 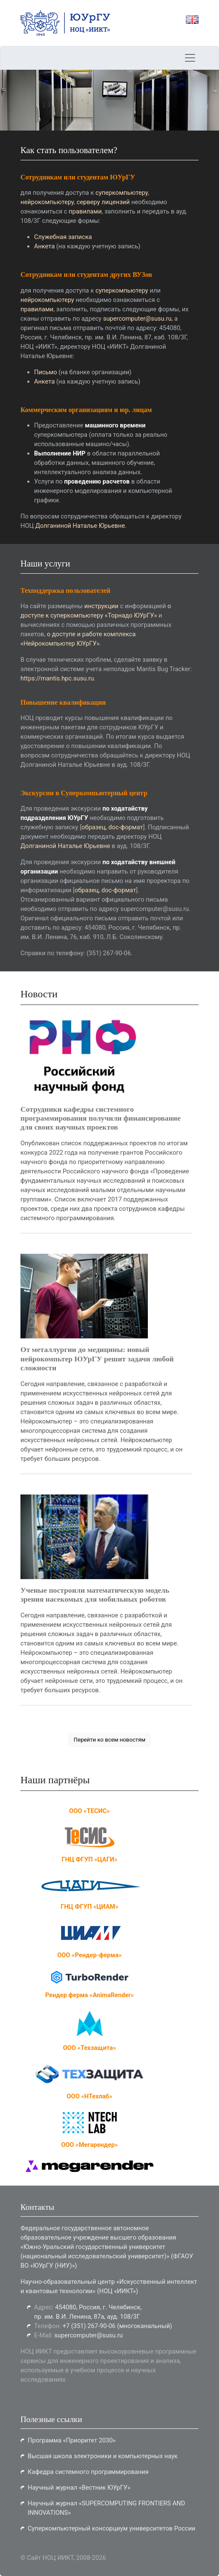 What do you see at coordinates (112, 2528) in the screenshot?
I see `Суперкомпьютерный консорциум университетов России` at bounding box center [112, 2528].